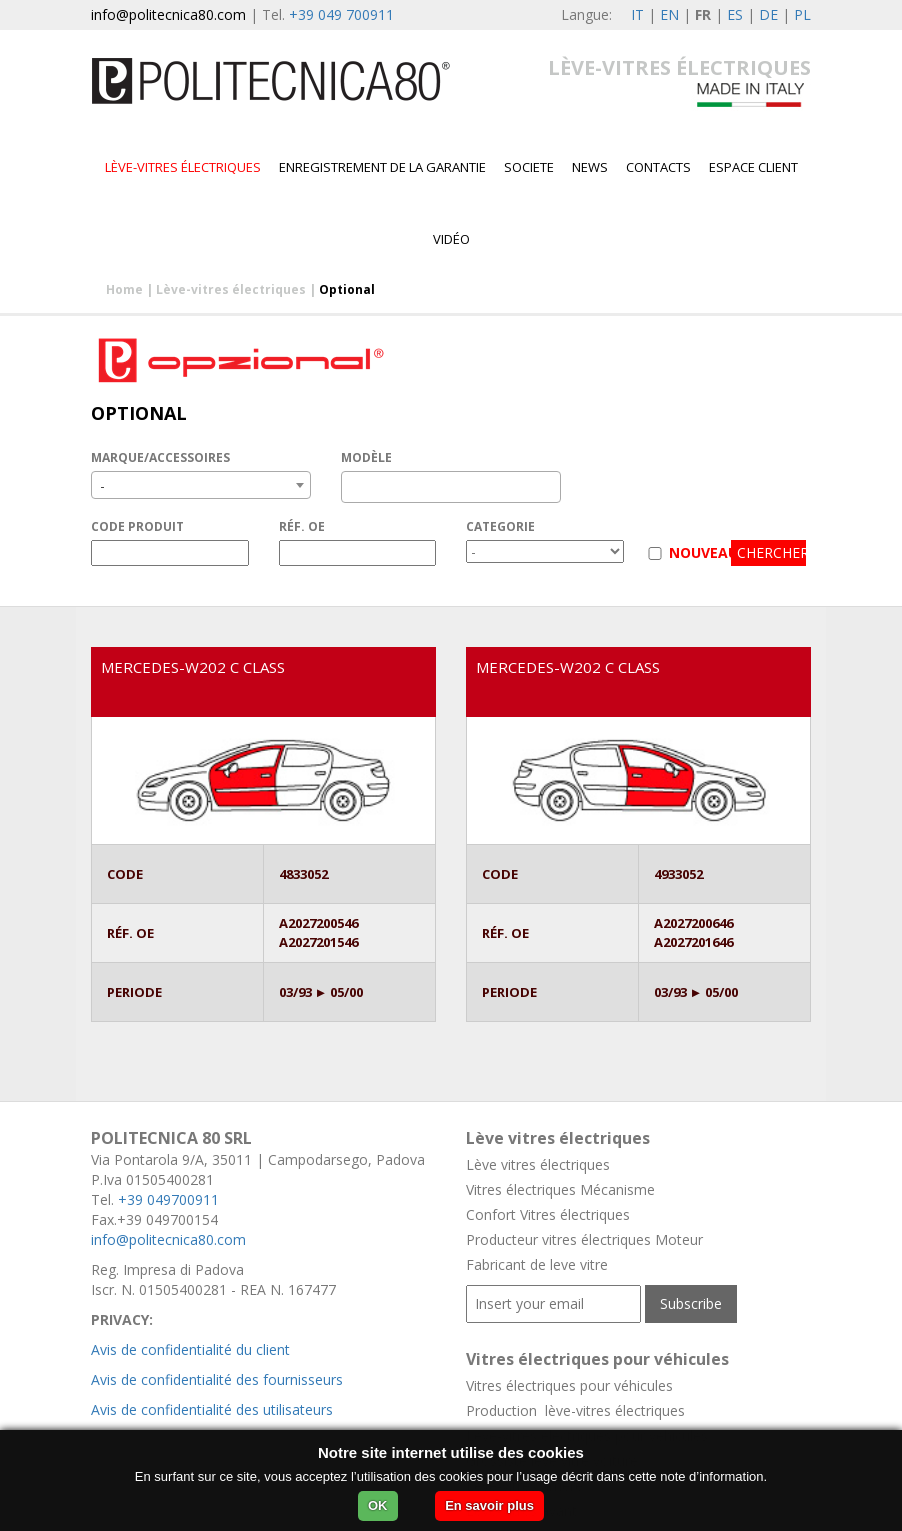  I want to click on IT, so click(637, 14).